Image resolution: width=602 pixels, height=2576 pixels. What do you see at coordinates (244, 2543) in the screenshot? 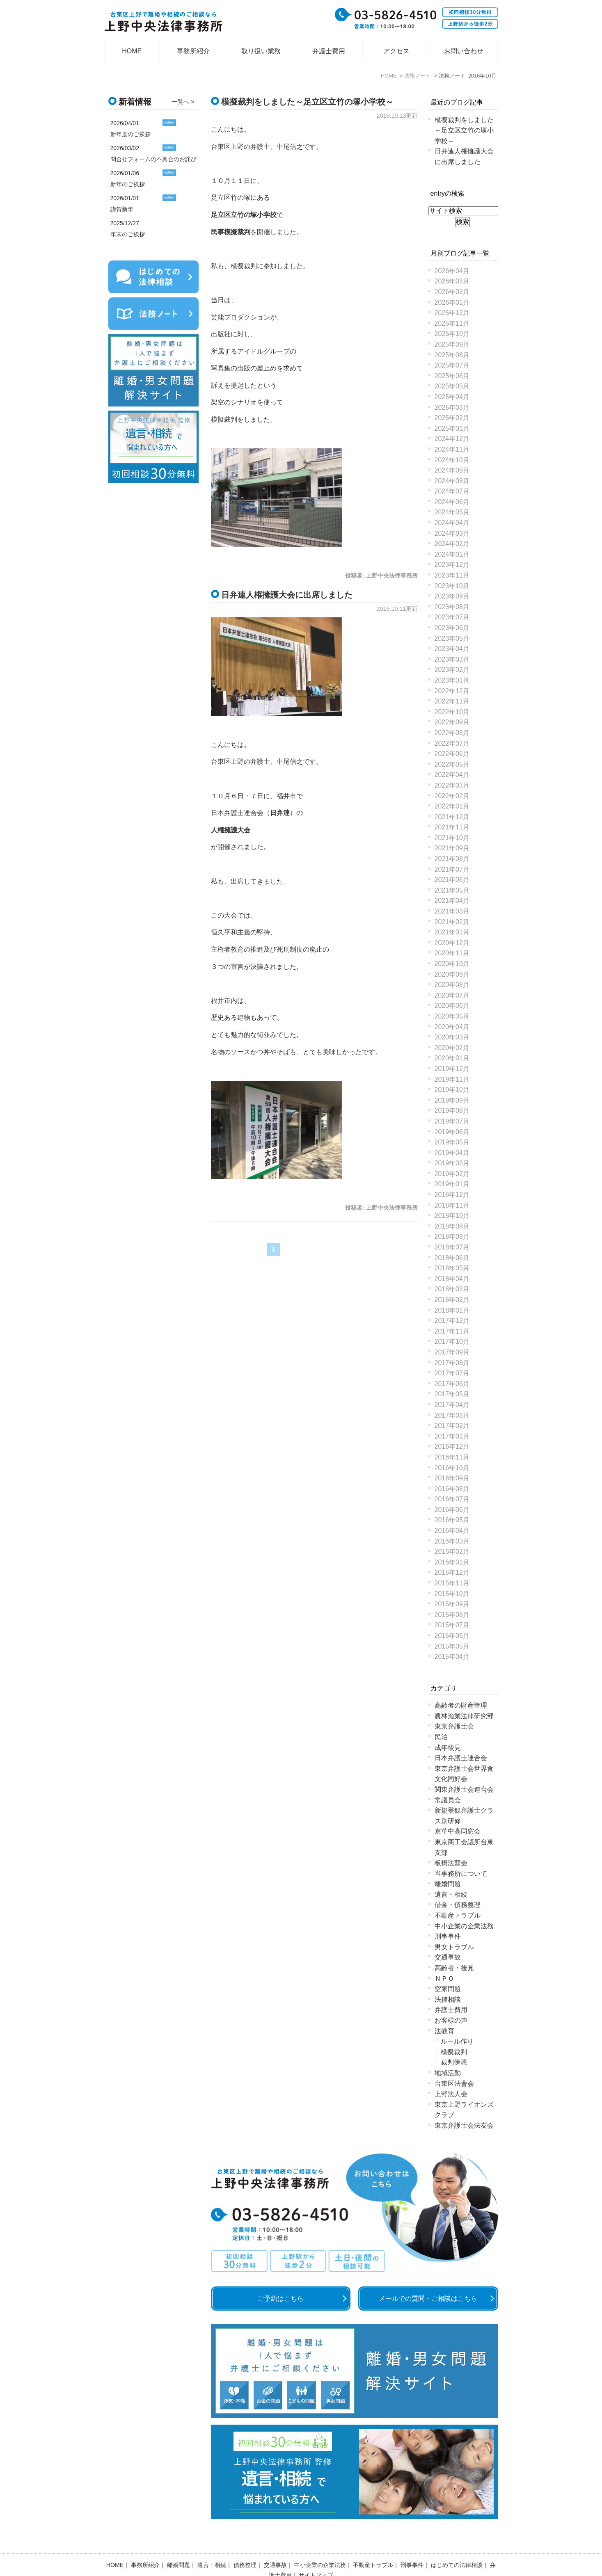
I see `債務整理` at bounding box center [244, 2543].